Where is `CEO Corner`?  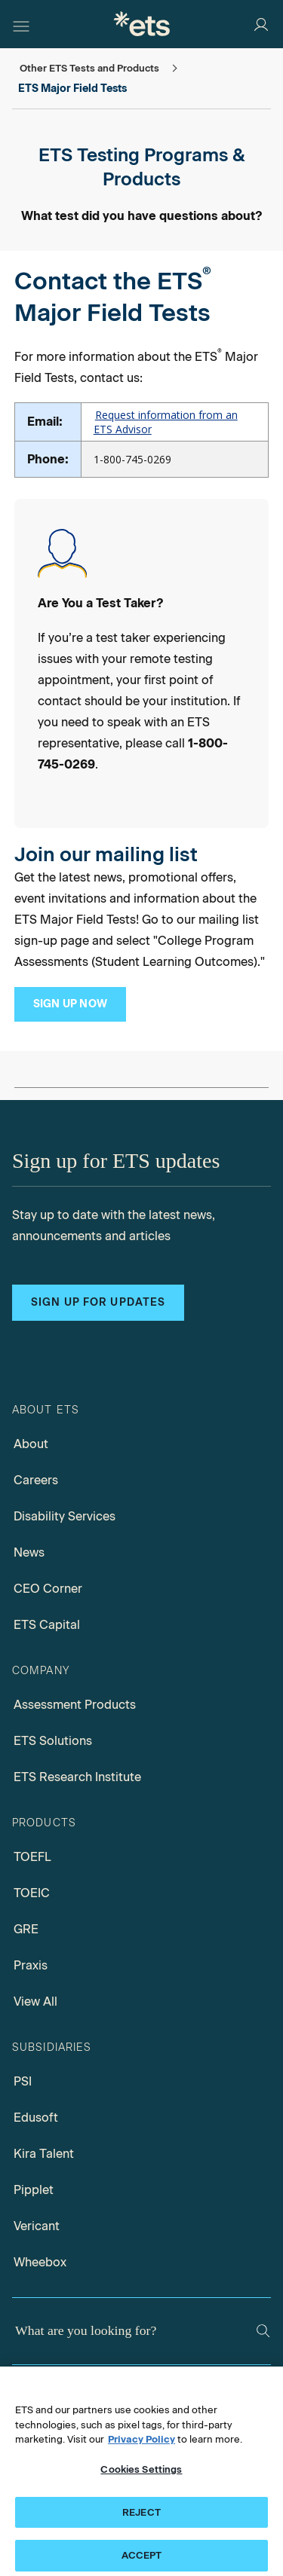
CEO Corner is located at coordinates (48, 1588).